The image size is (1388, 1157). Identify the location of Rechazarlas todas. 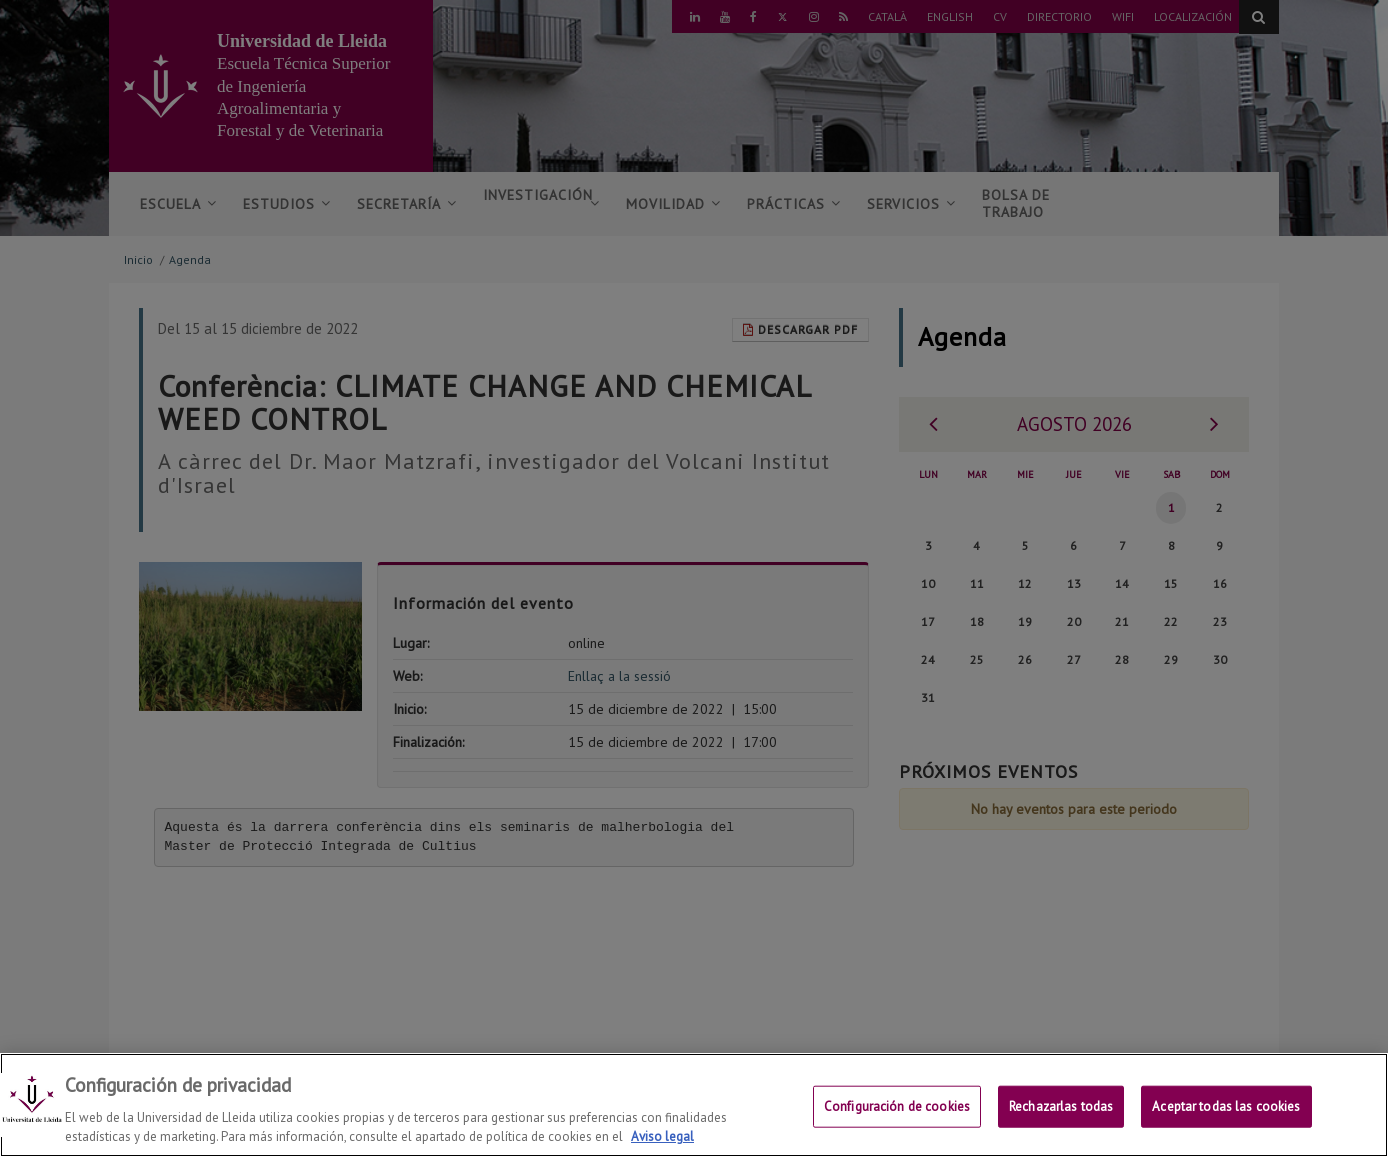
(1061, 1106).